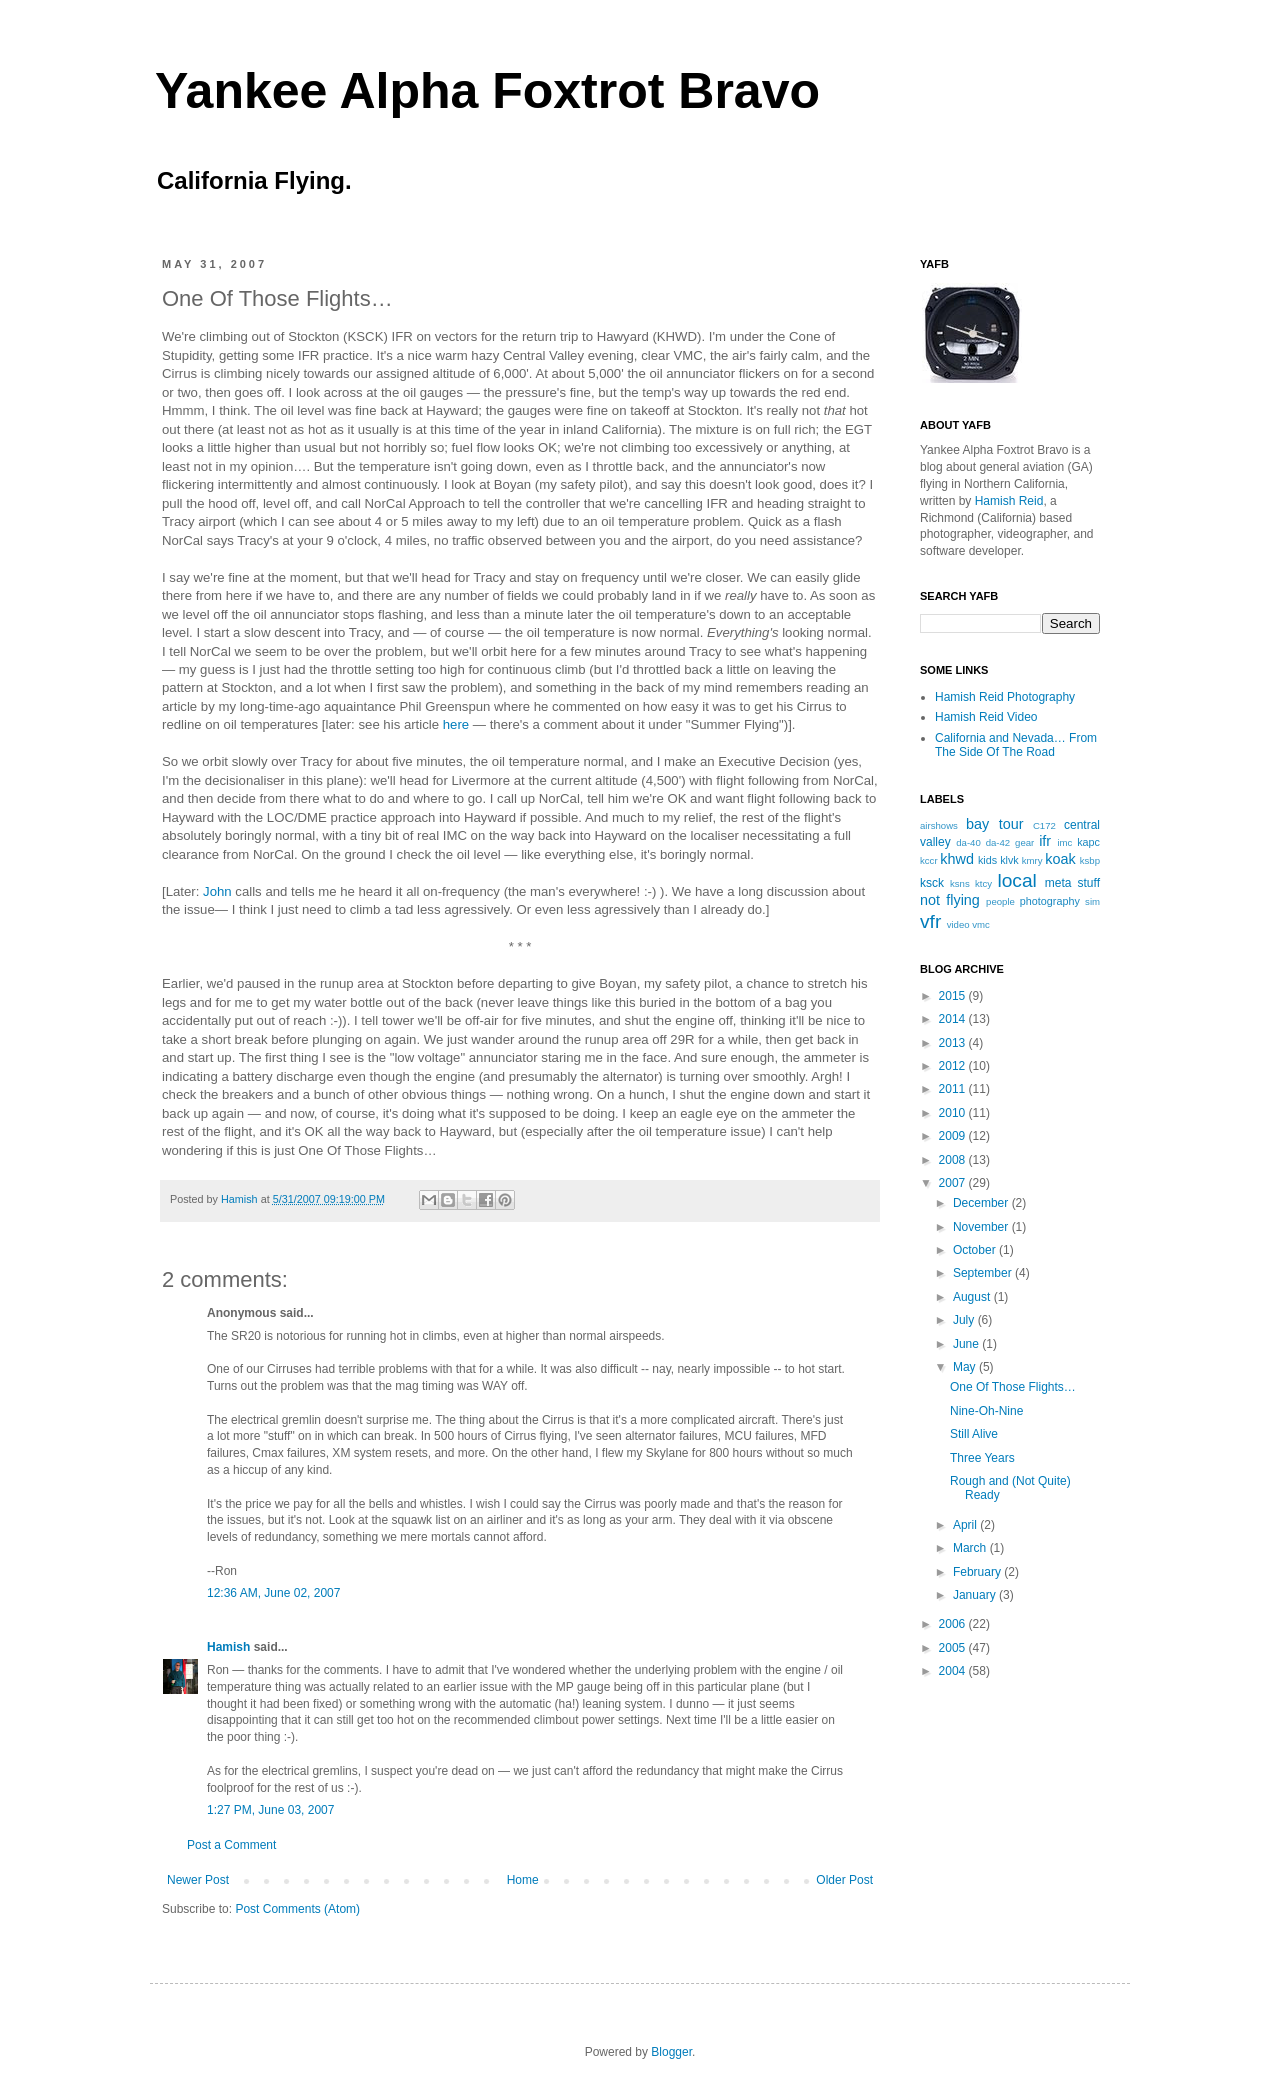  What do you see at coordinates (967, 1344) in the screenshot?
I see `June` at bounding box center [967, 1344].